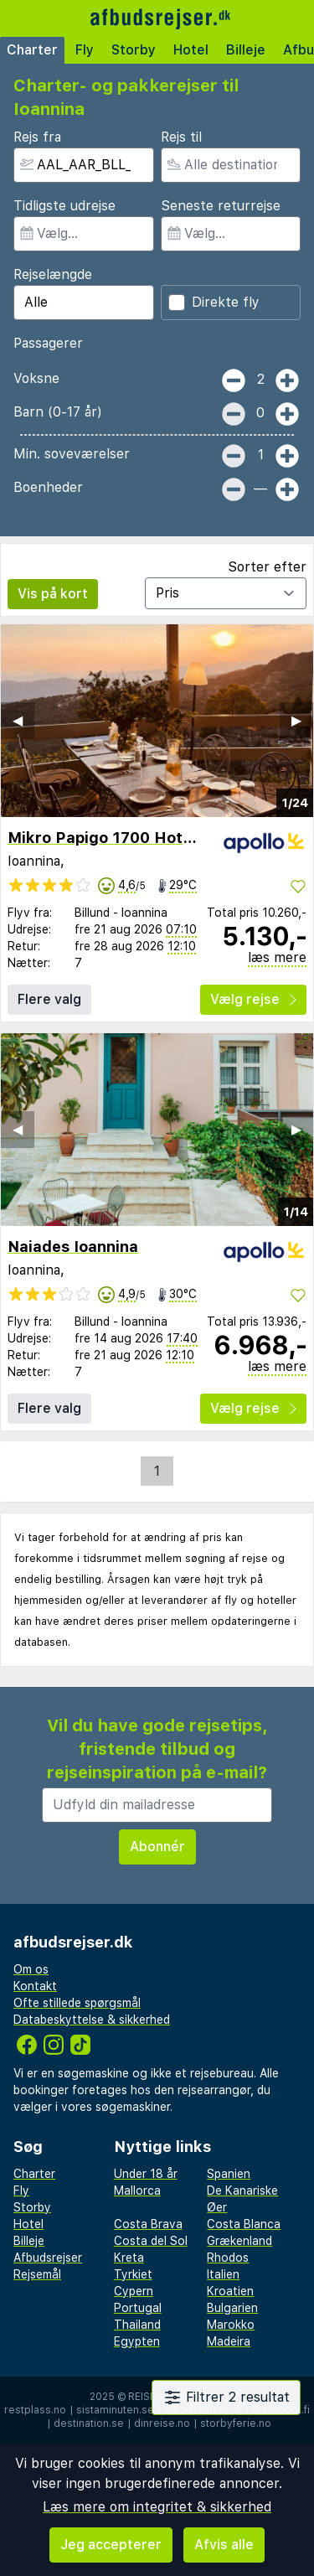  Describe the element at coordinates (129, 2257) in the screenshot. I see `Kreta` at that location.